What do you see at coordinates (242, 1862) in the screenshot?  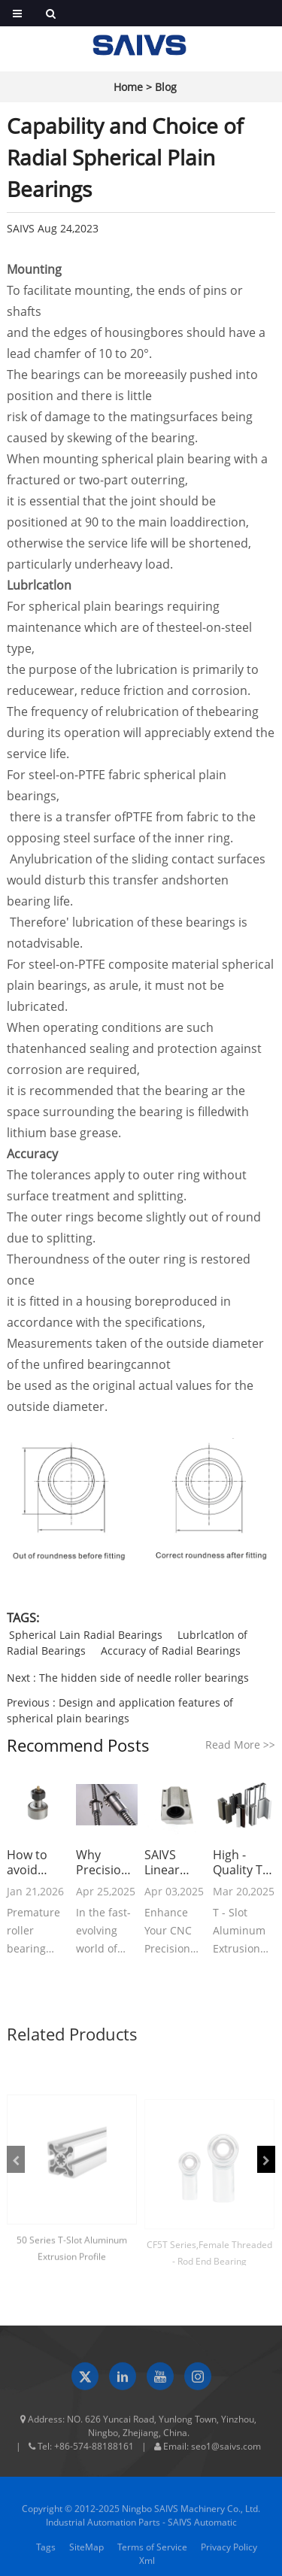 I see `High - Quality T - Slot Aluminum Extrusion Profiles from Ningbo SAIVS Machinery Co., Ltd` at bounding box center [242, 1862].